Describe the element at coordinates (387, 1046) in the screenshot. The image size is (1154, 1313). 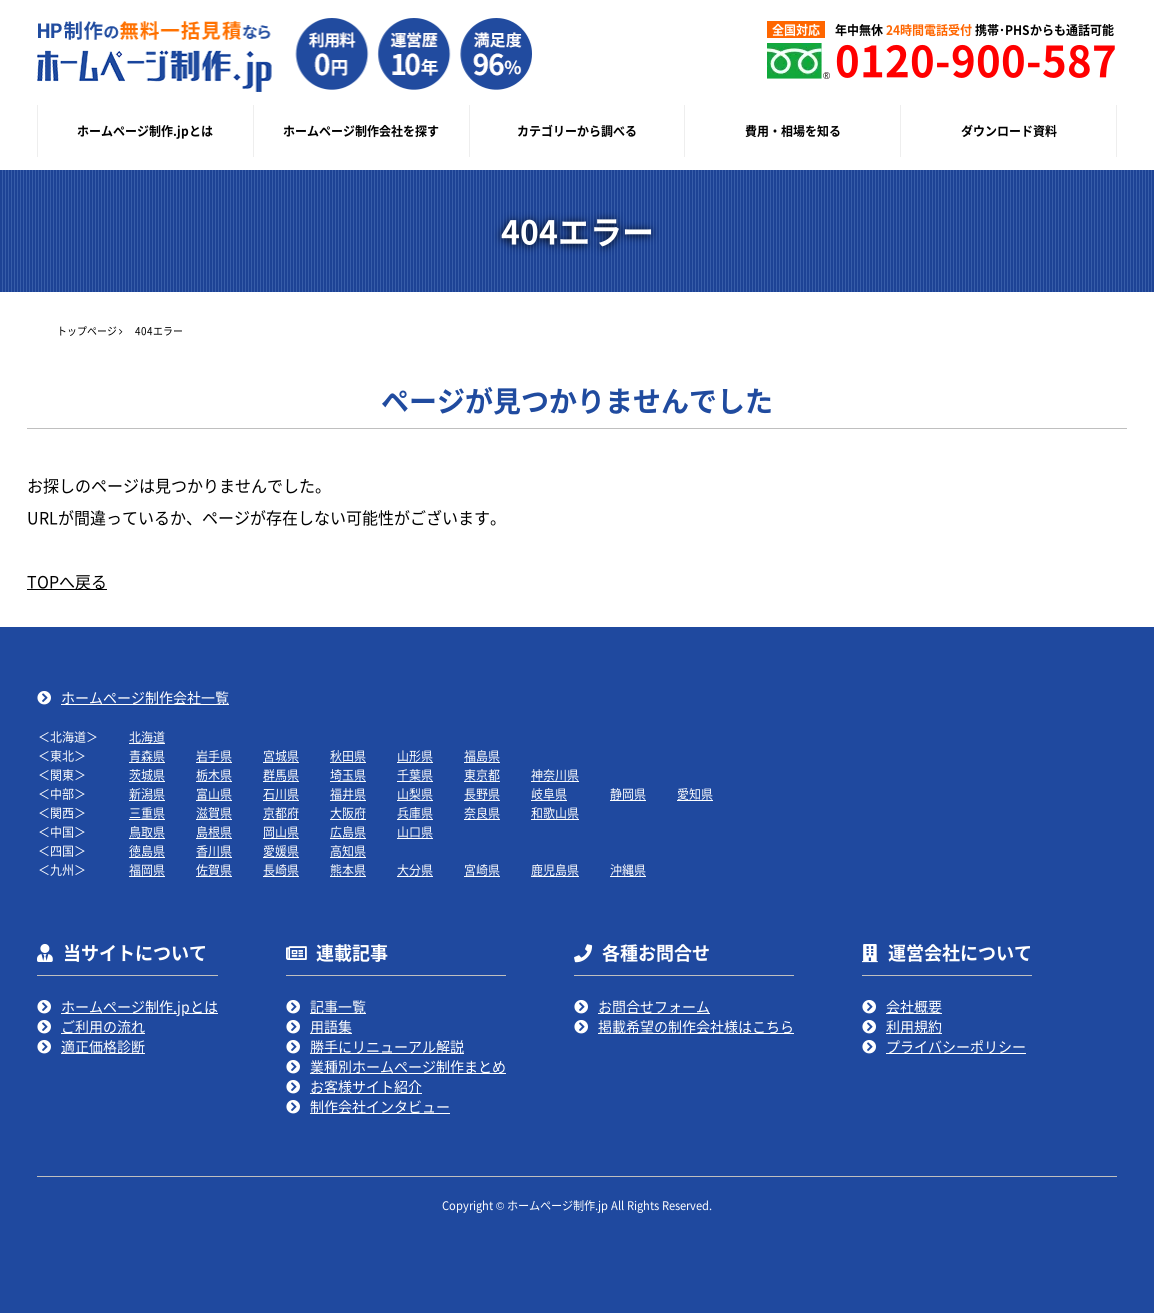
I see `勝手にリニューアル解説` at that location.